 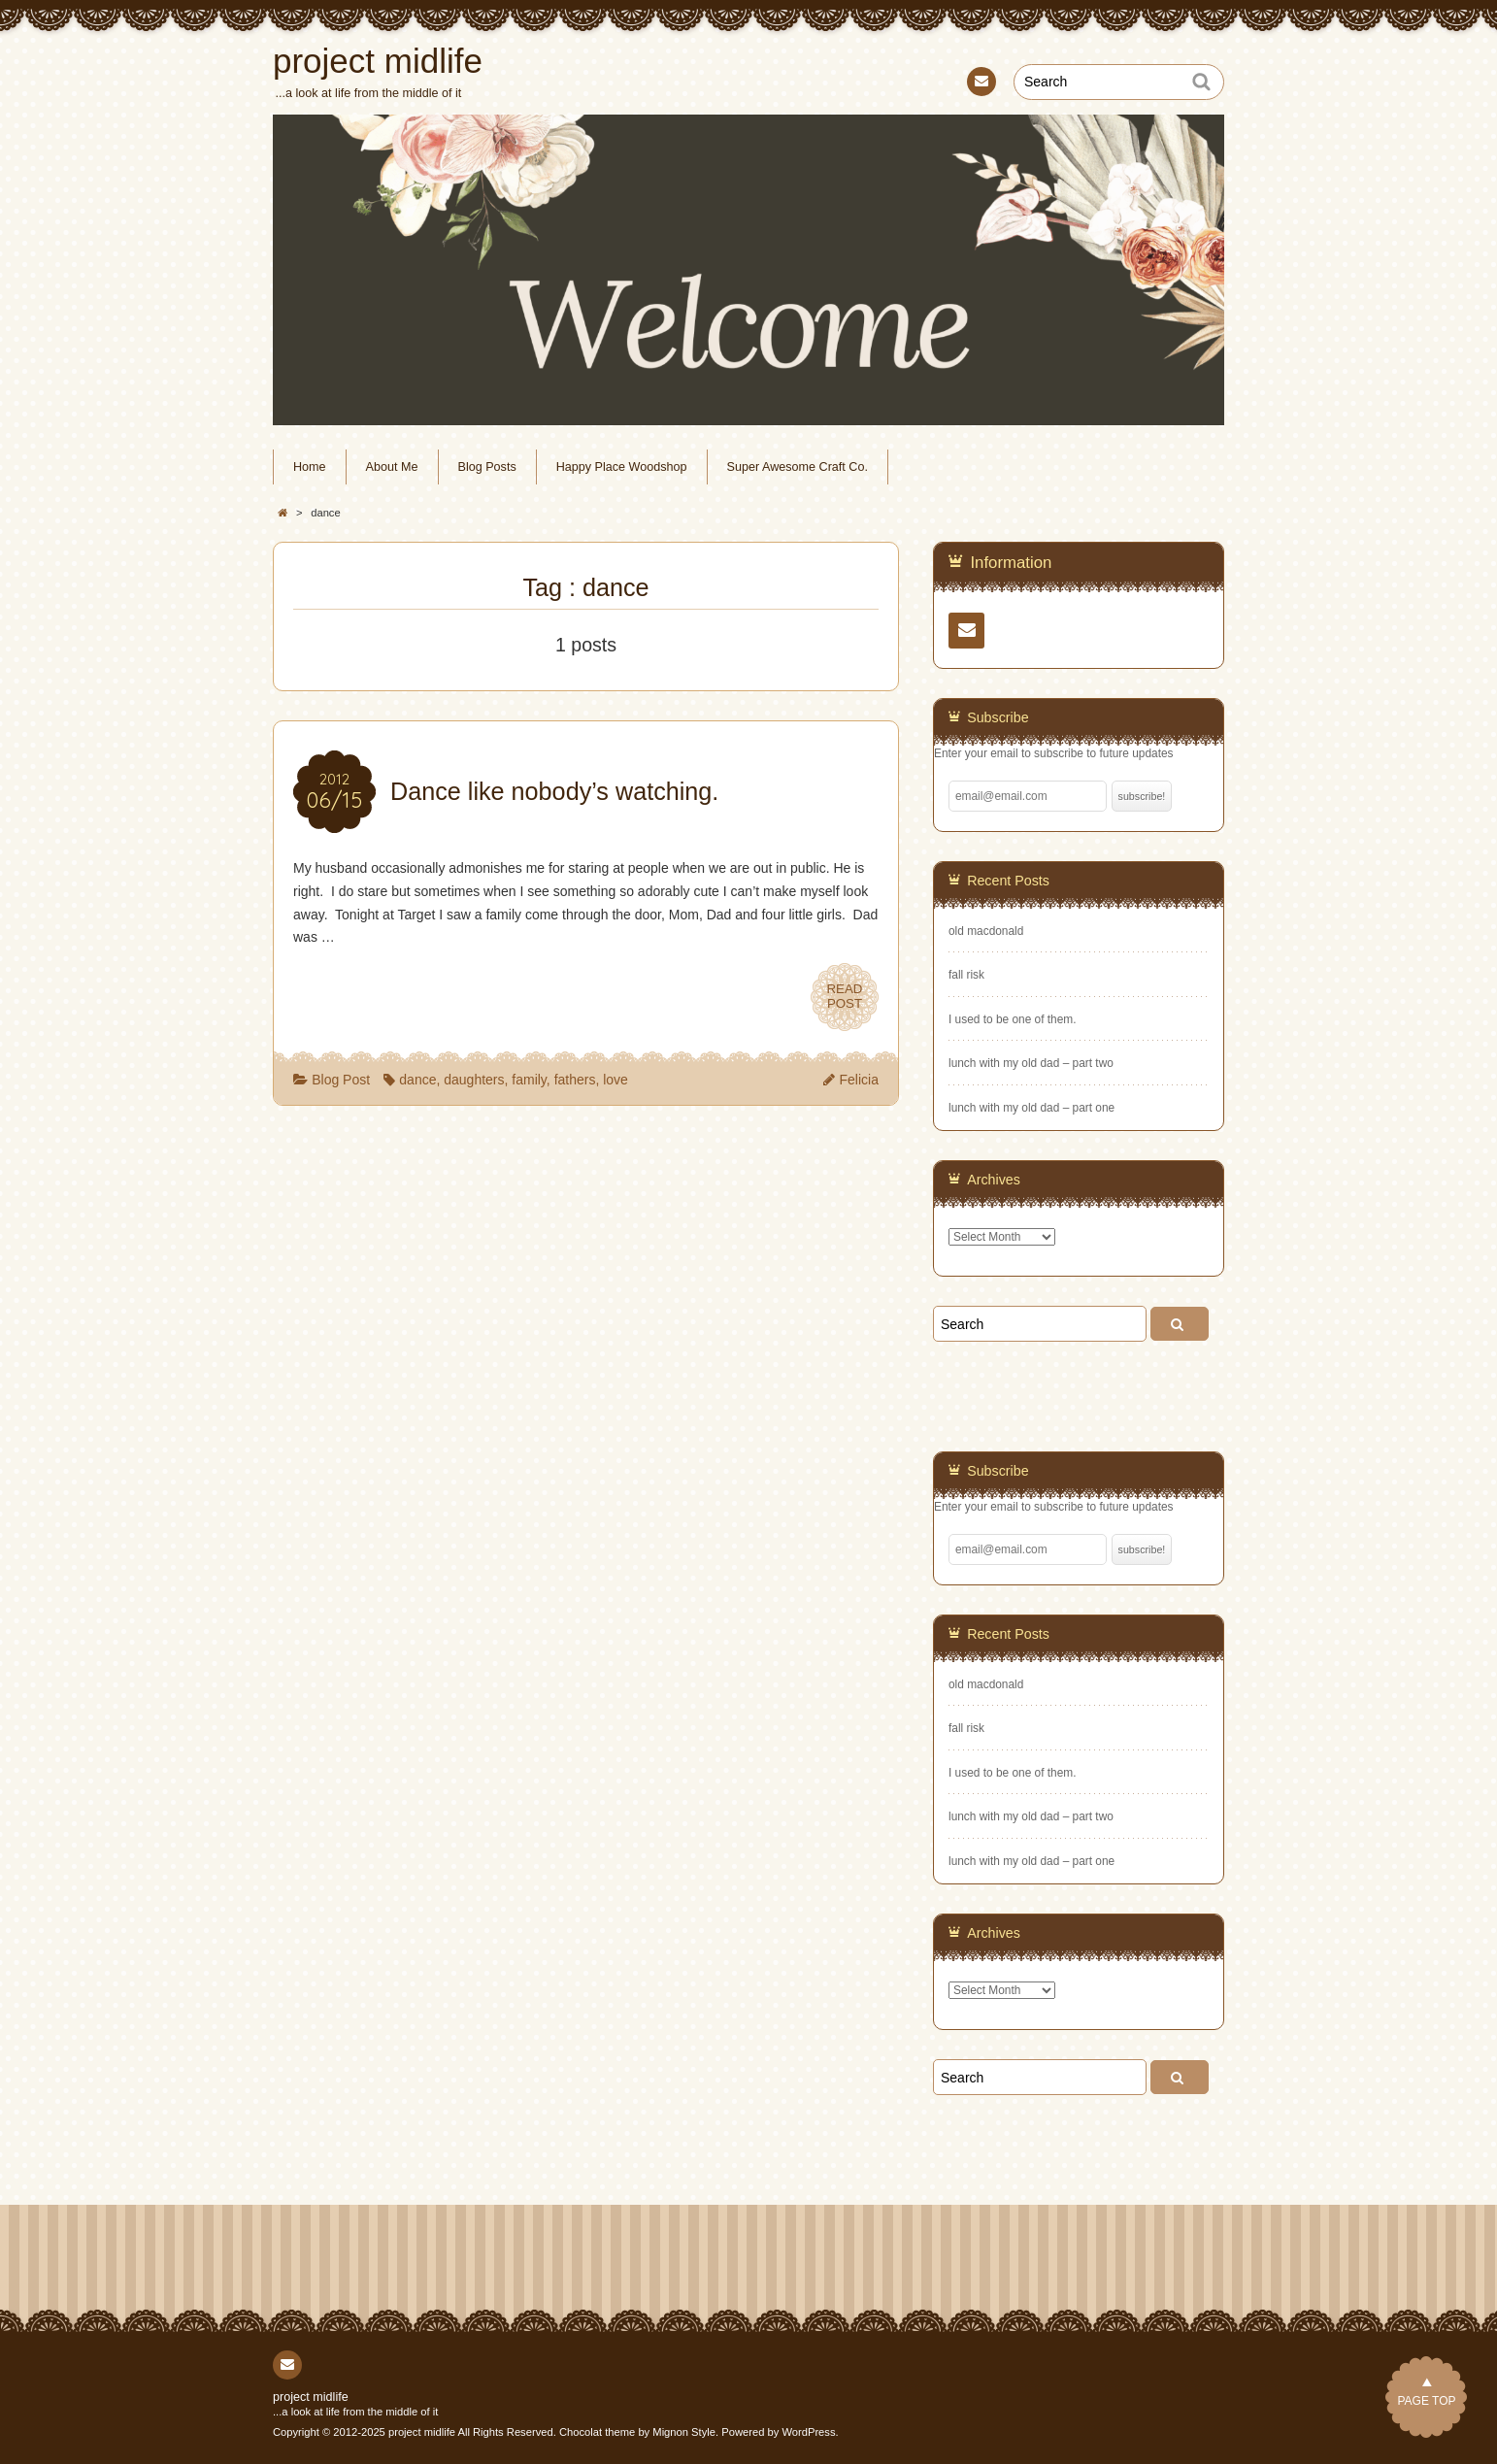 What do you see at coordinates (1031, 1063) in the screenshot?
I see `lunch with my old dad – part two` at bounding box center [1031, 1063].